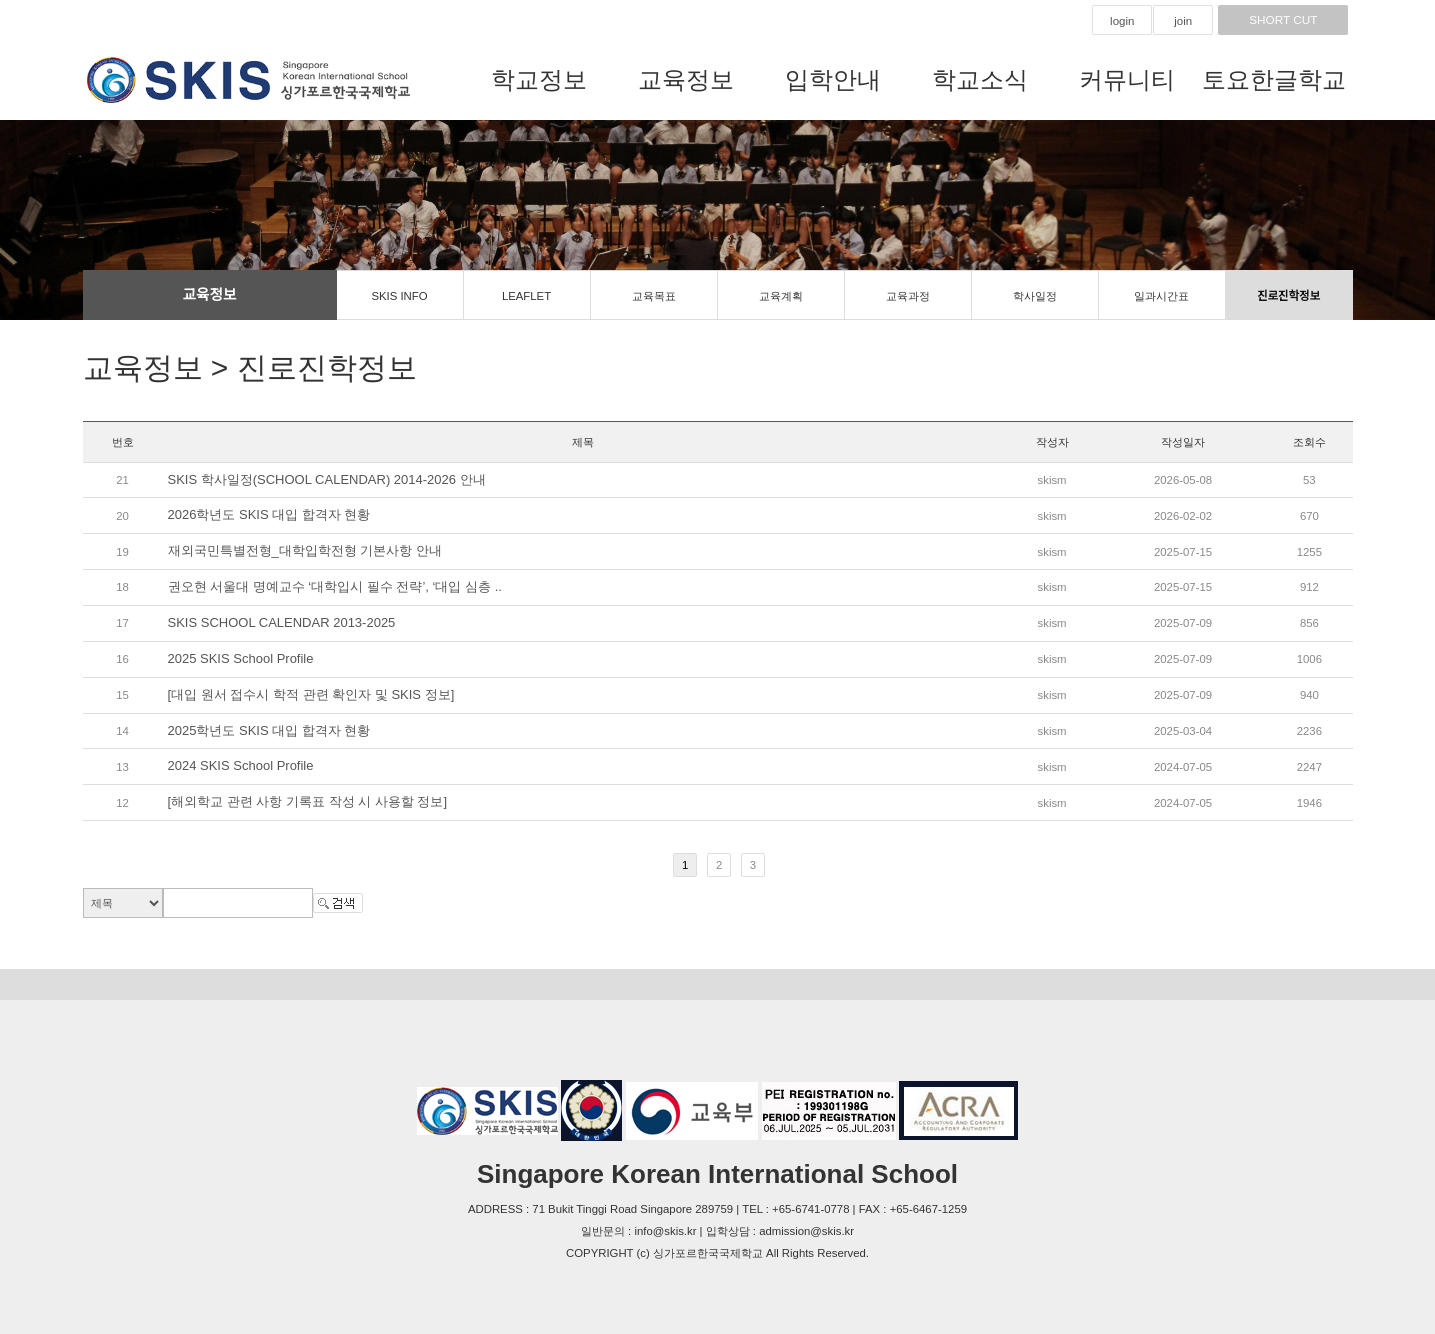  I want to click on 교육과정, so click(908, 296).